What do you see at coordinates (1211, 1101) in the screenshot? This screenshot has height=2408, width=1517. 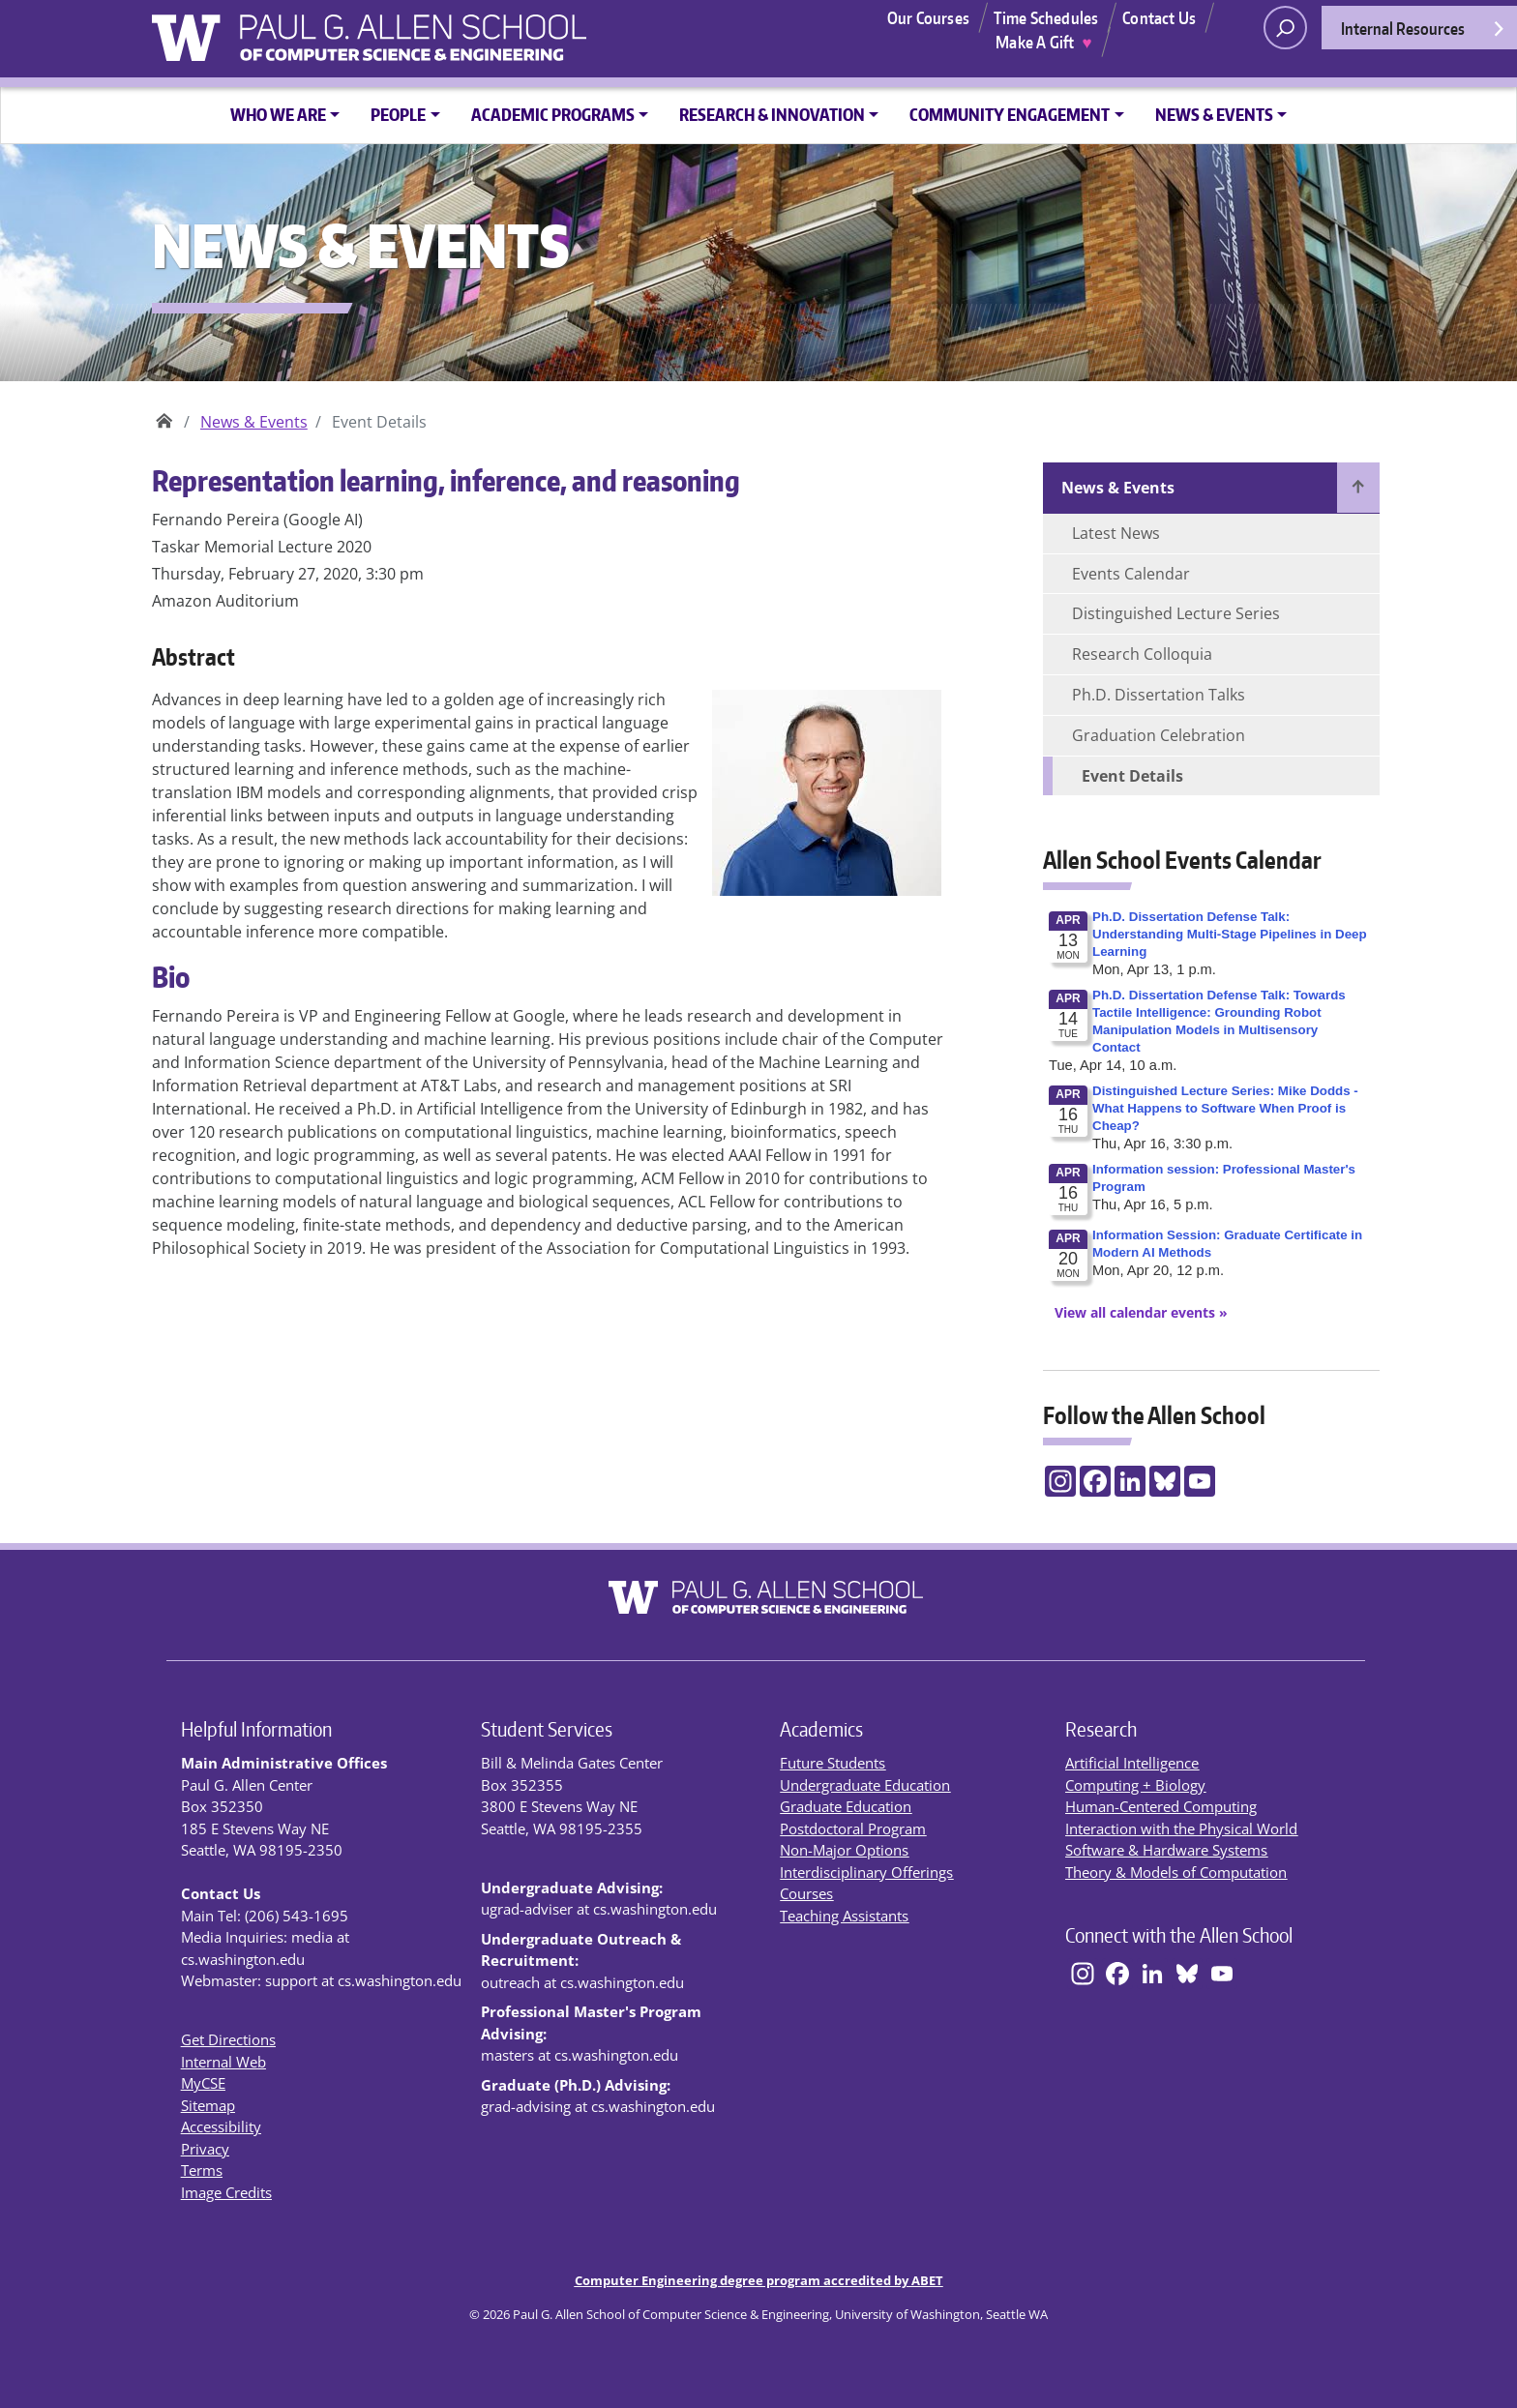 I see `Please update your browser to view the iframe content.` at bounding box center [1211, 1101].